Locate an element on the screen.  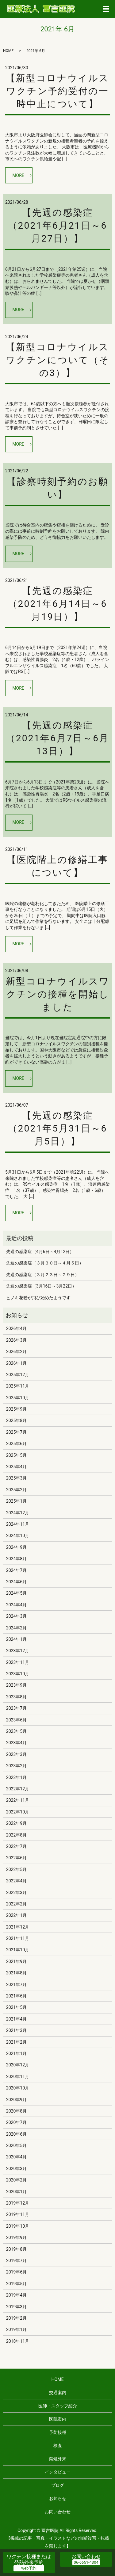
先週の感染症（３月３０日～４月５日） is located at coordinates (44, 1262).